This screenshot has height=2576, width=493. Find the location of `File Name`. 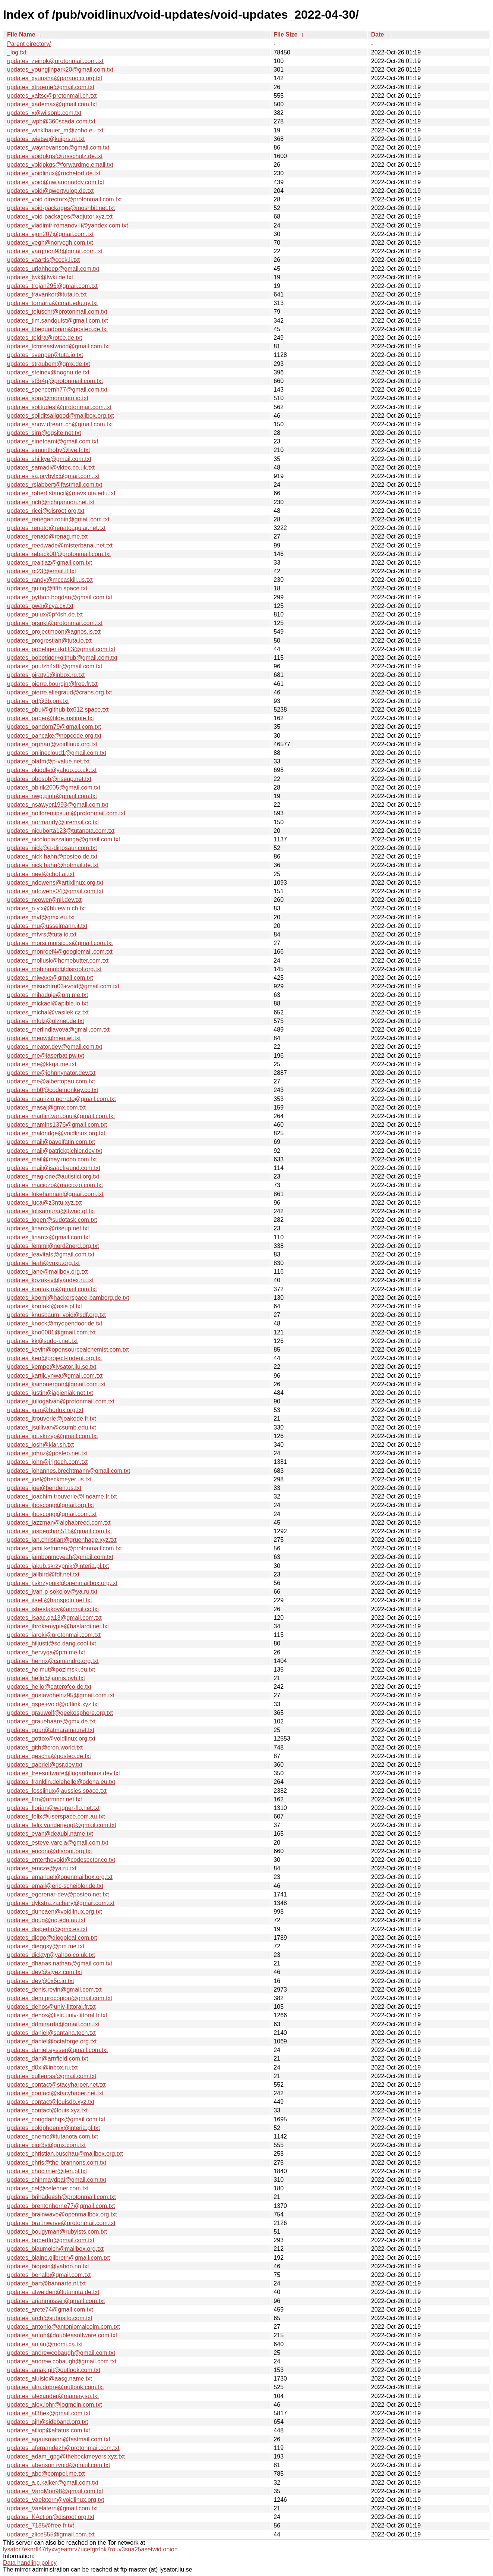

File Name is located at coordinates (21, 34).